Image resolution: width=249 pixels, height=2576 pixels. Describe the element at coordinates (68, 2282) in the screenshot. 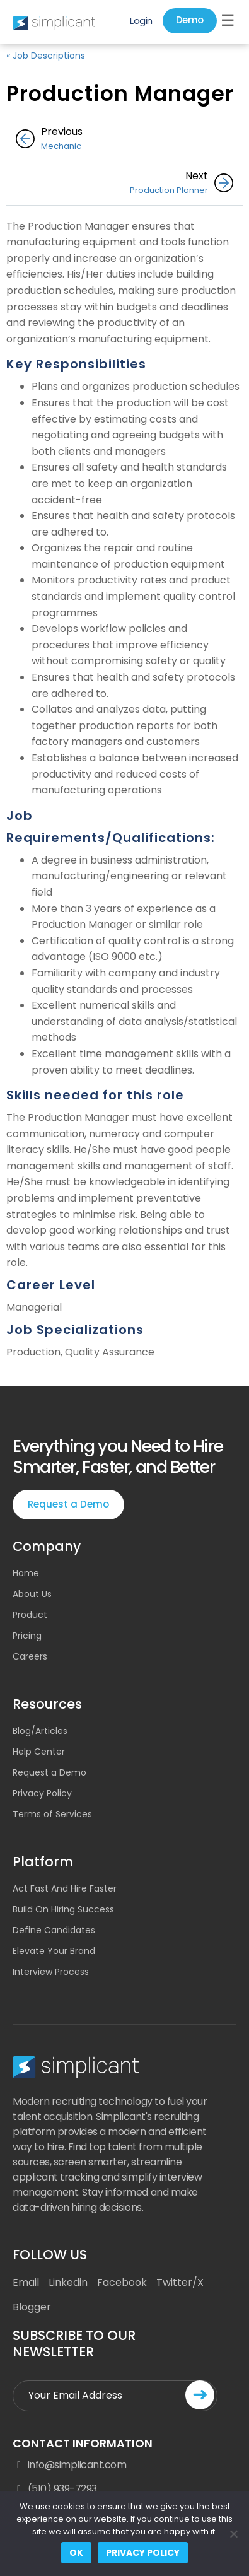

I see `Linkedin` at that location.